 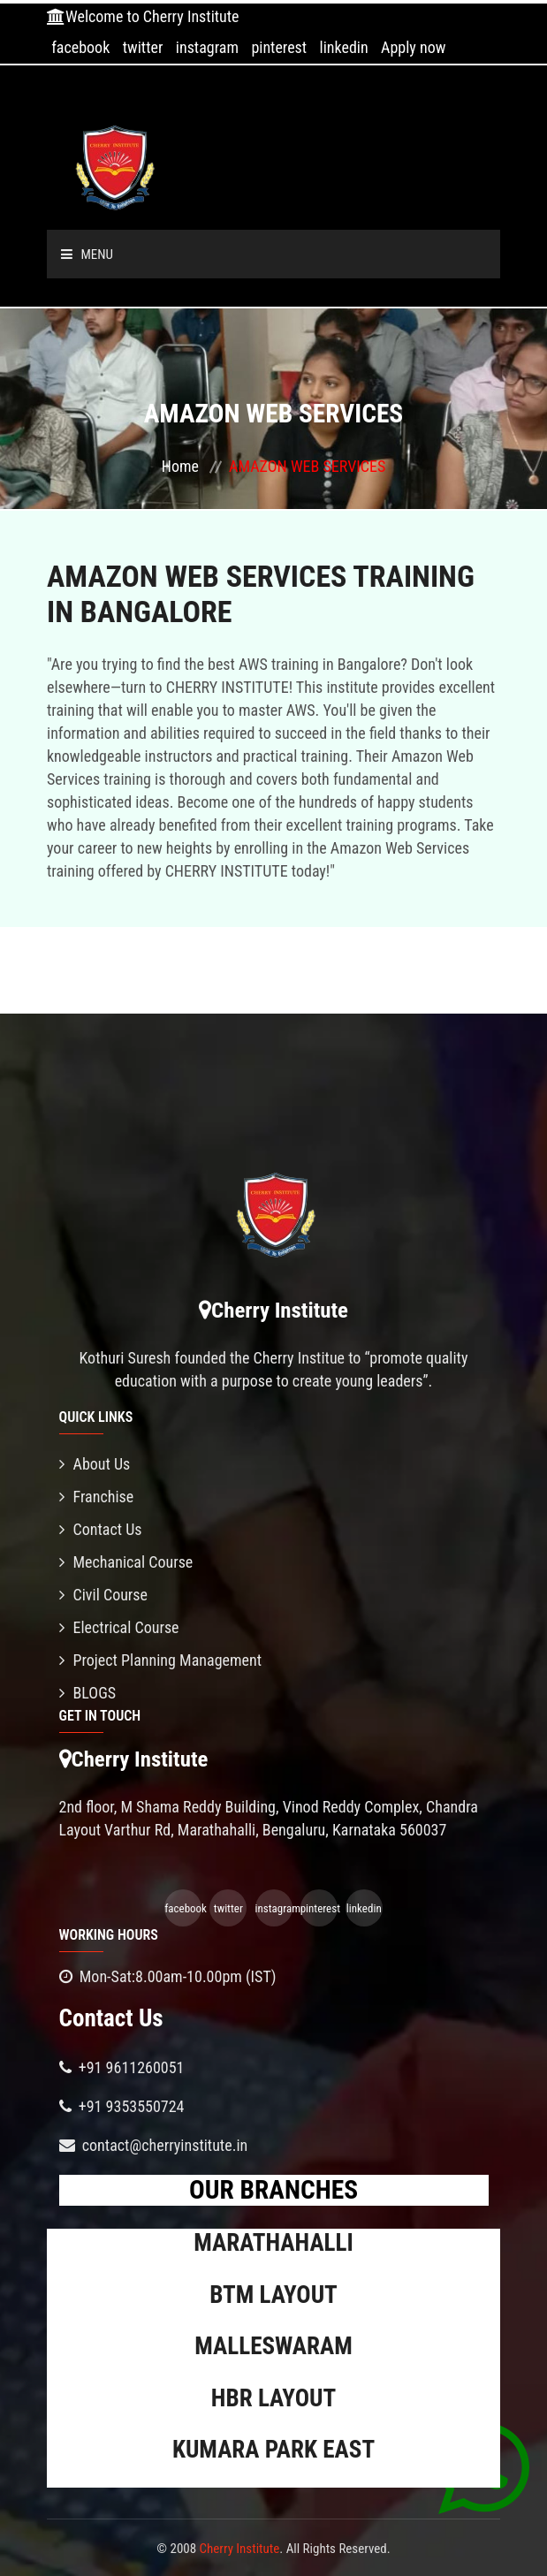 What do you see at coordinates (103, 1594) in the screenshot?
I see `Civil Course` at bounding box center [103, 1594].